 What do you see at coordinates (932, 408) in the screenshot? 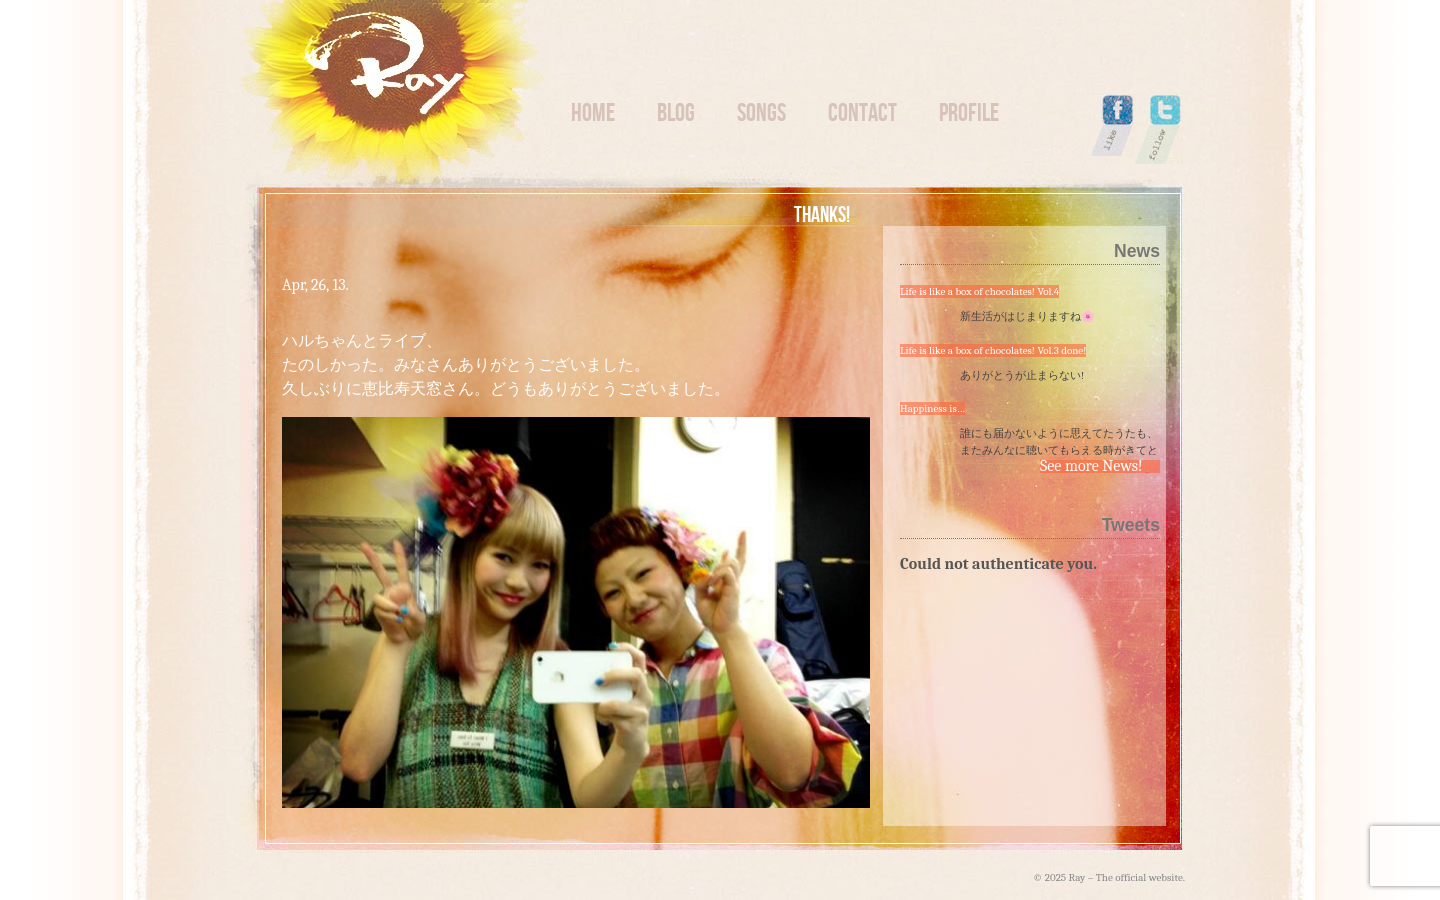
I see `Happiness is…` at bounding box center [932, 408].